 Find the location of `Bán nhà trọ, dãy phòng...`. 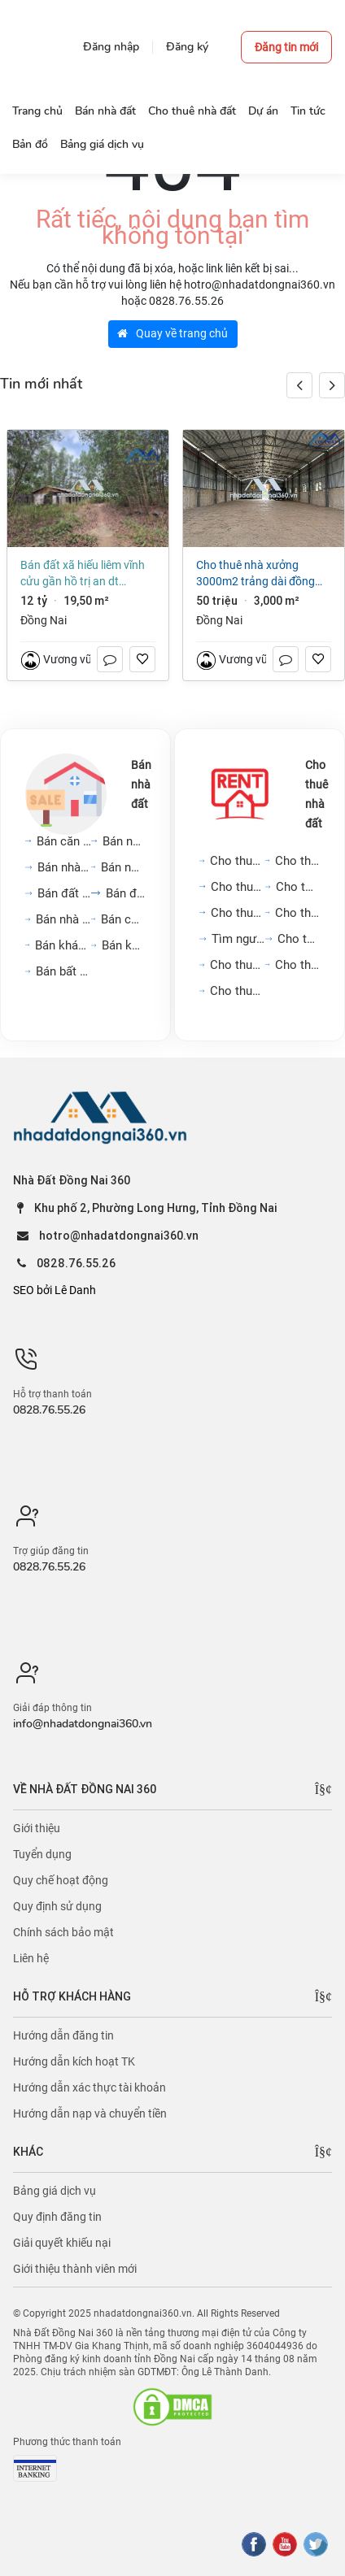

Bán nhà trọ, dãy phòng... is located at coordinates (63, 919).